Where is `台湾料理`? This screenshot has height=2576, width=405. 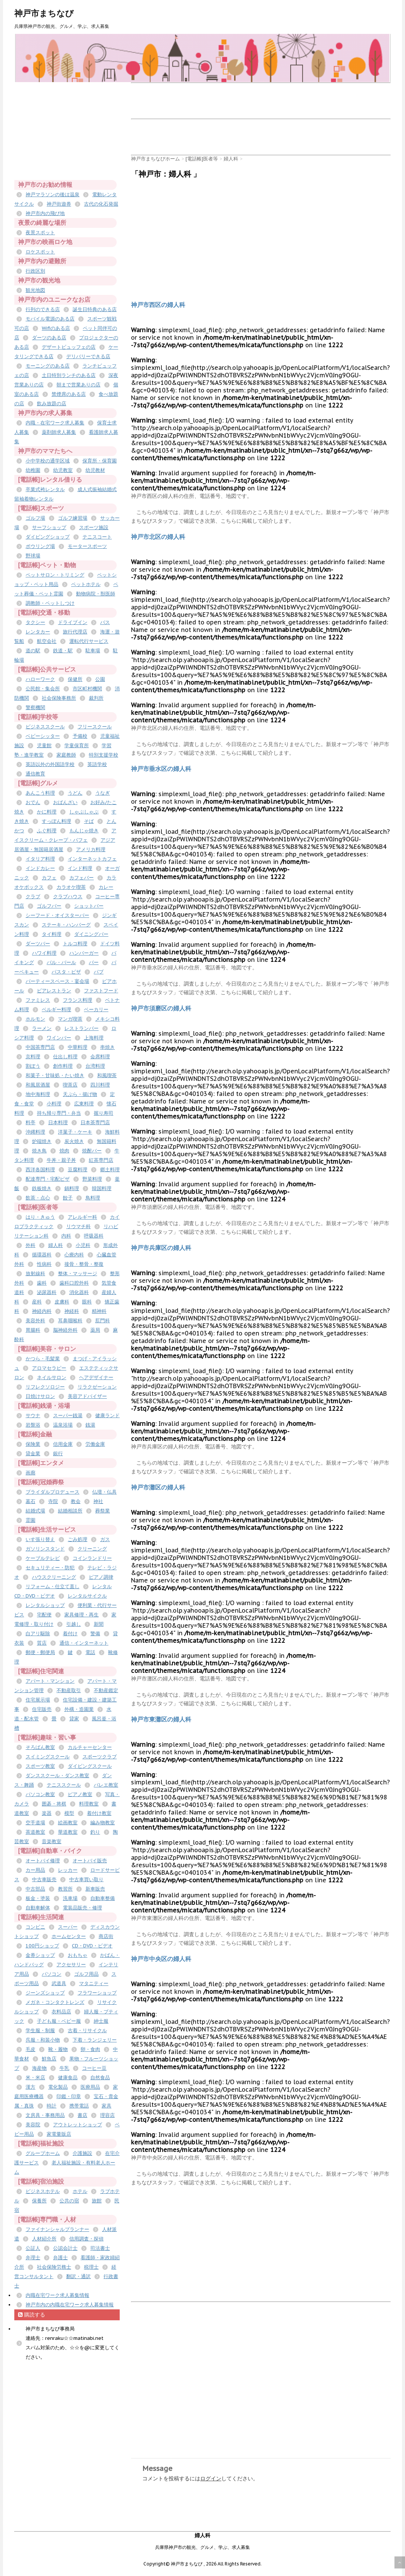 台湾料理 is located at coordinates (95, 1066).